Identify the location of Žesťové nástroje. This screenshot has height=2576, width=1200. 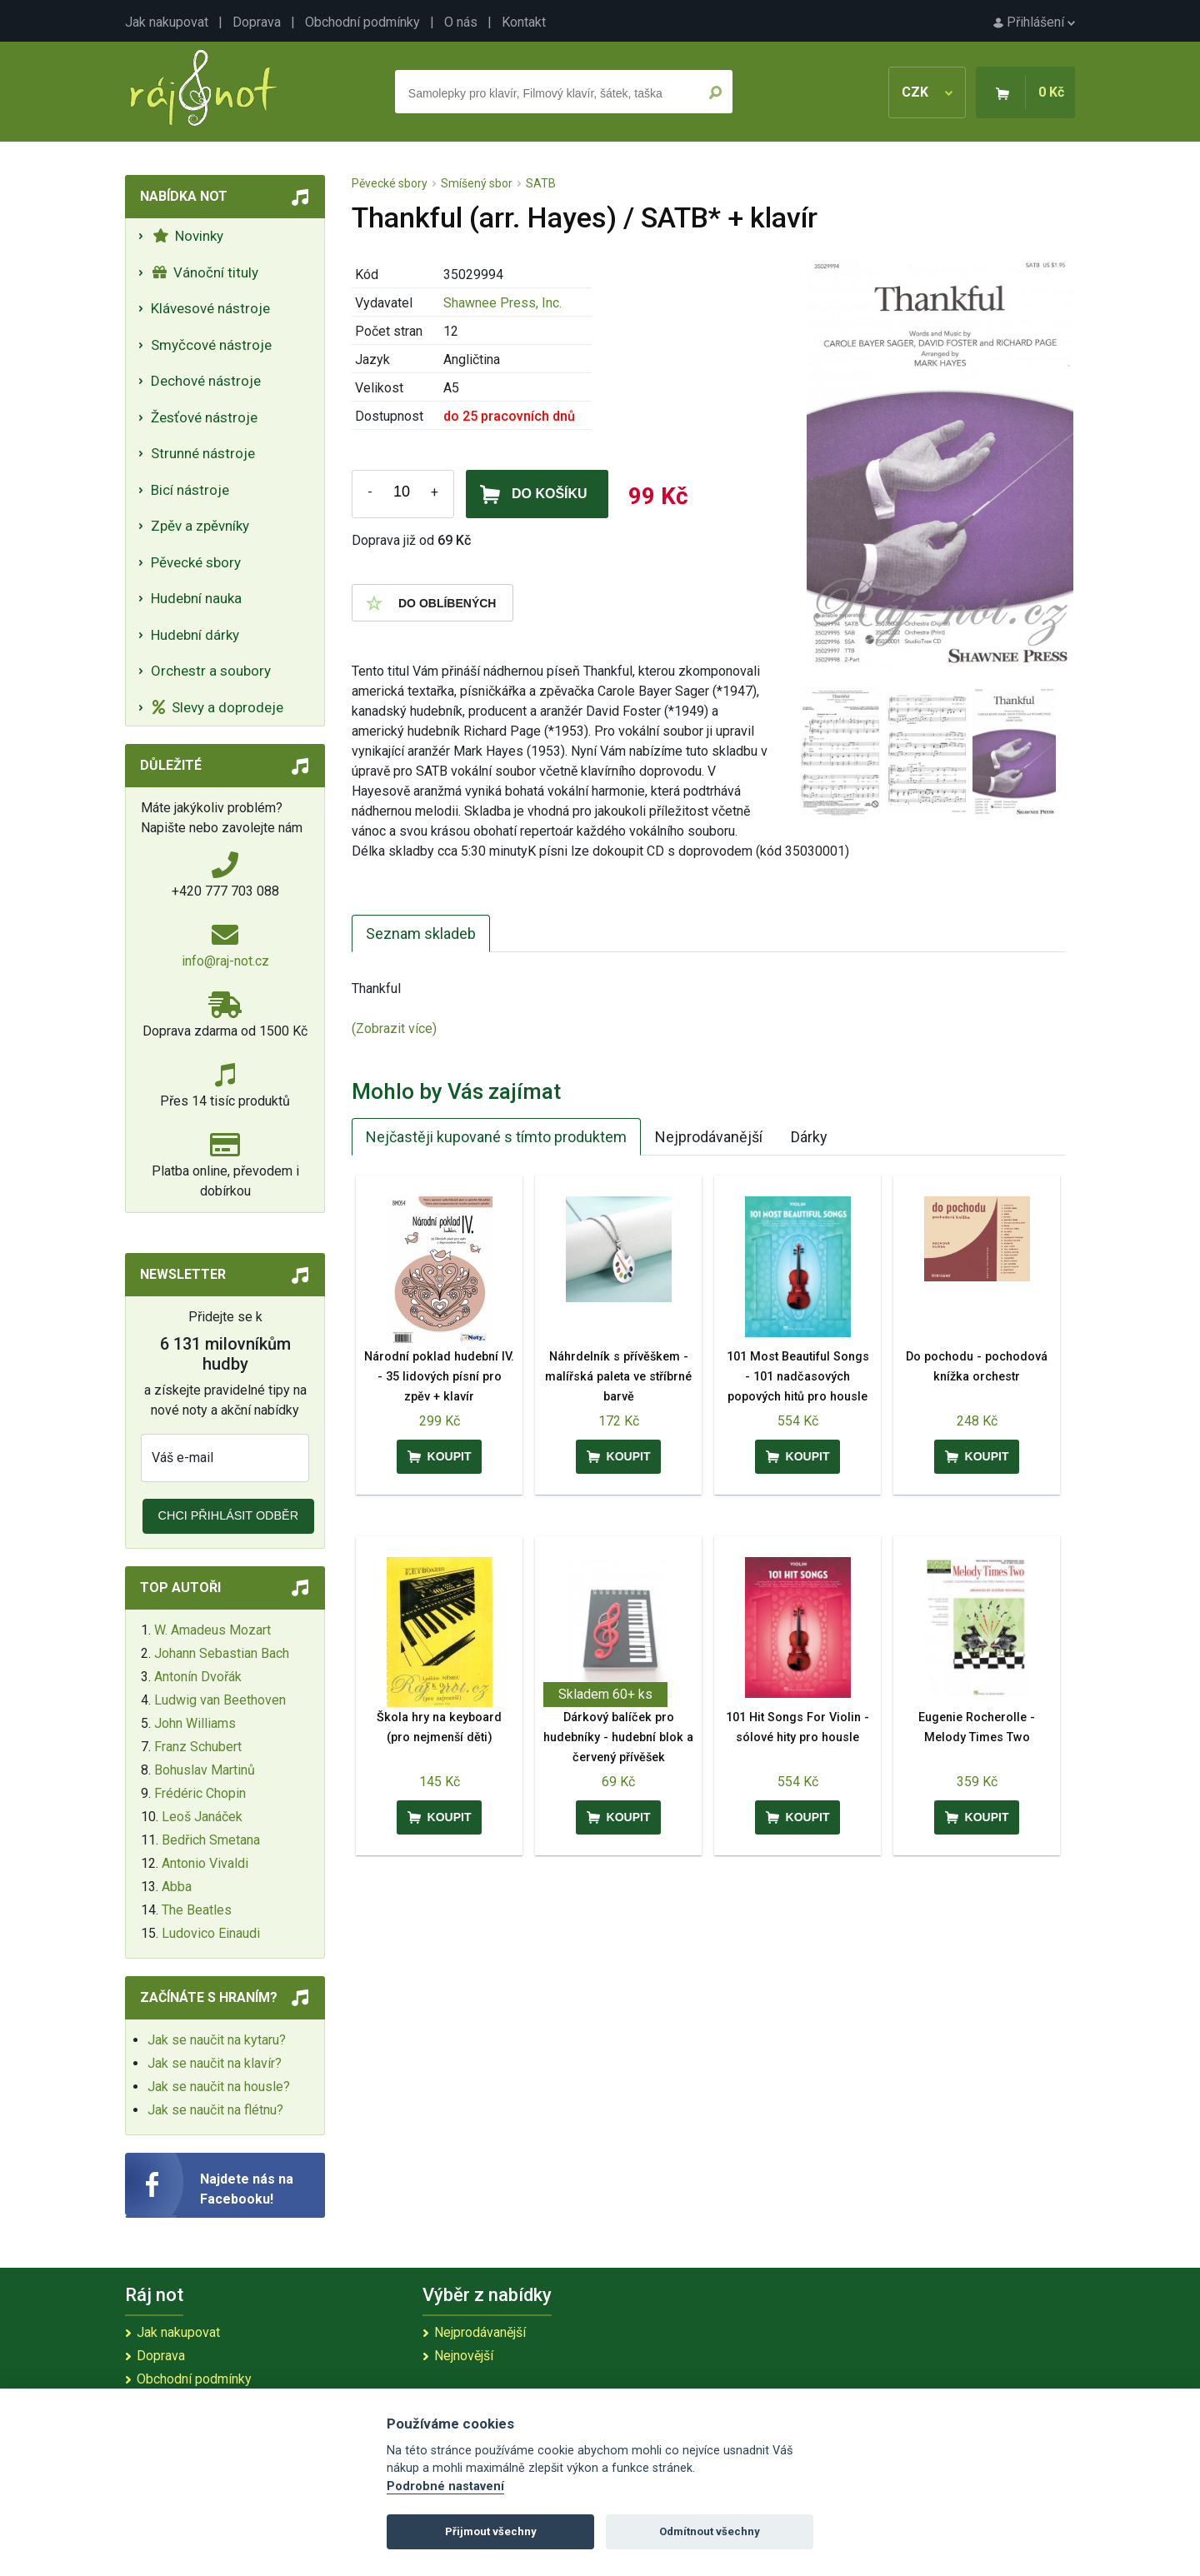
(204, 417).